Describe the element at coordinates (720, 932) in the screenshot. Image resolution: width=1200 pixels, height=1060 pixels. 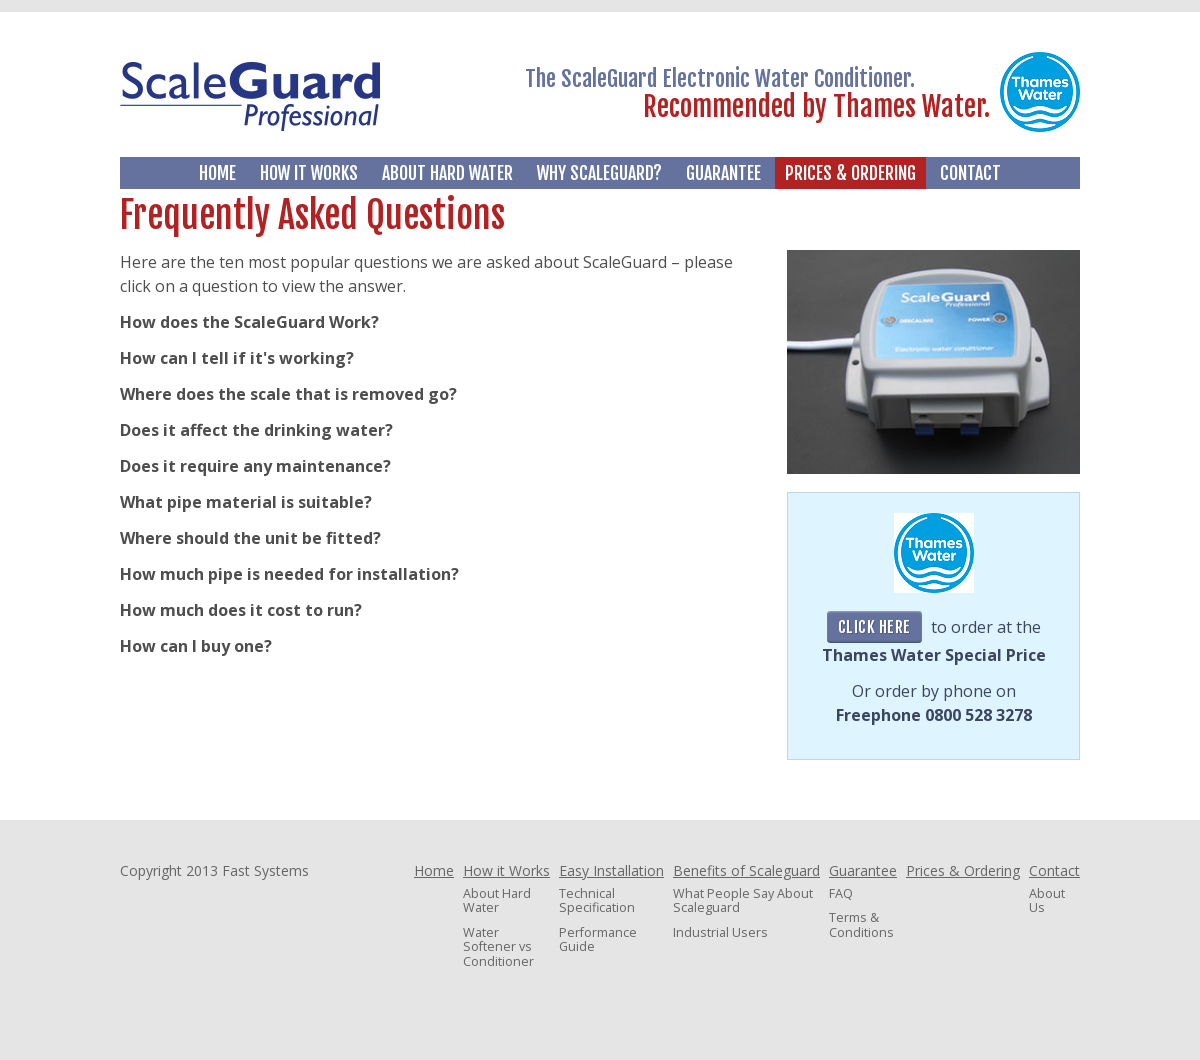
I see `Industrial Users` at that location.